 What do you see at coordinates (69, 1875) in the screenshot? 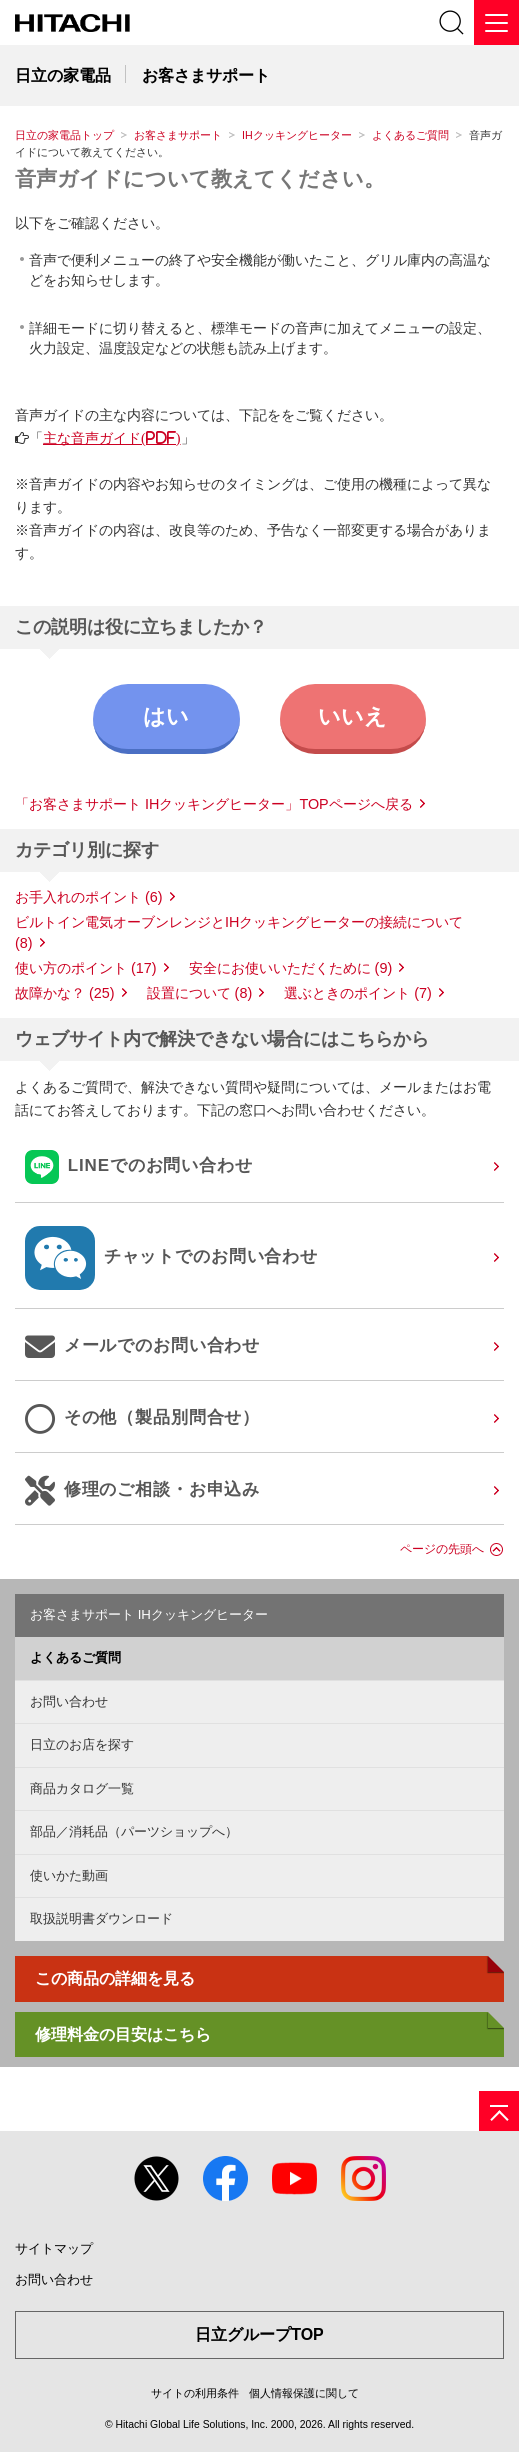
I see `使いかた動画` at bounding box center [69, 1875].